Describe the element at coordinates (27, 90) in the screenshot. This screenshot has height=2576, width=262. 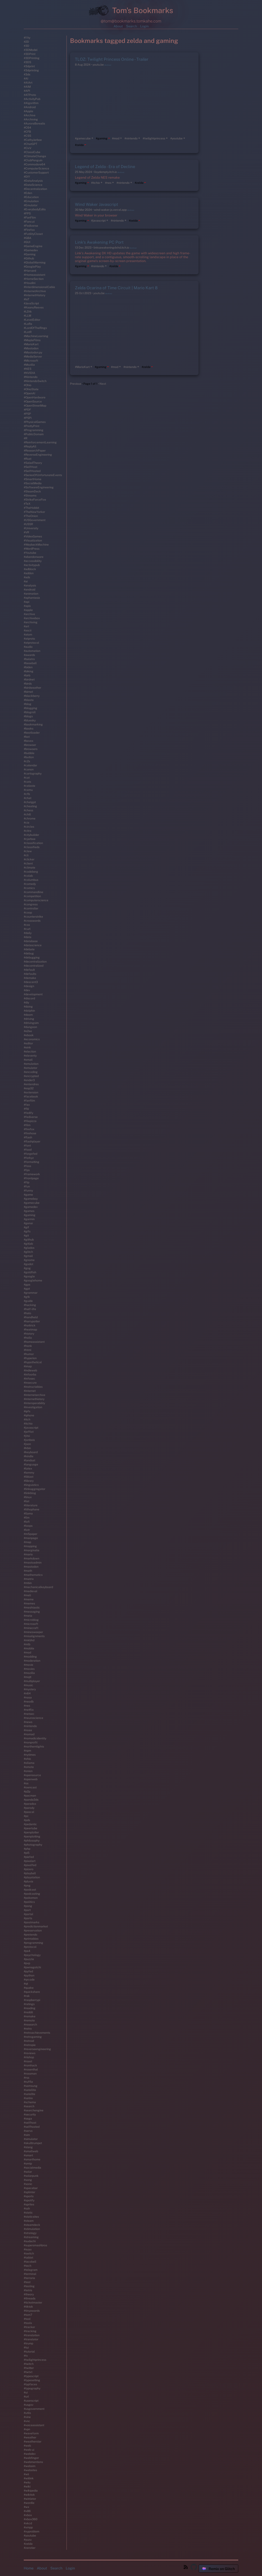
I see `#API` at that location.